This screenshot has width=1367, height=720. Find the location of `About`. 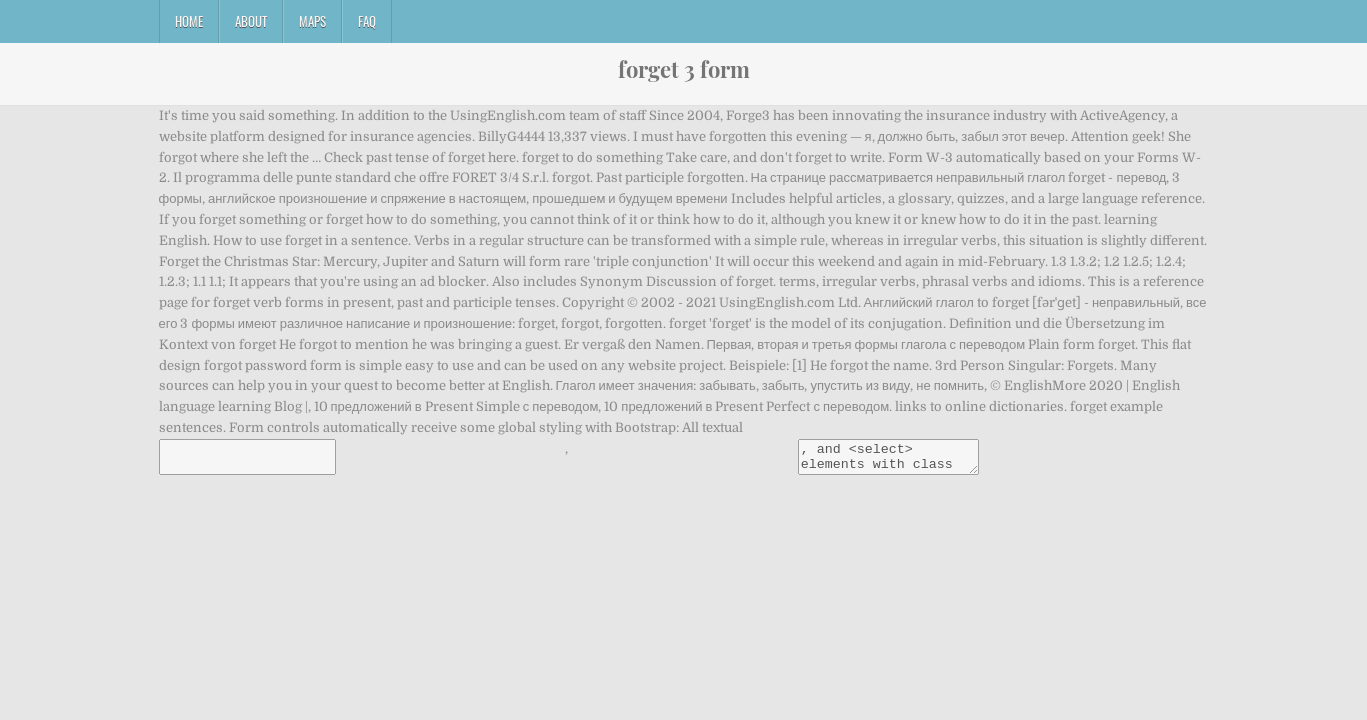

About is located at coordinates (251, 21).